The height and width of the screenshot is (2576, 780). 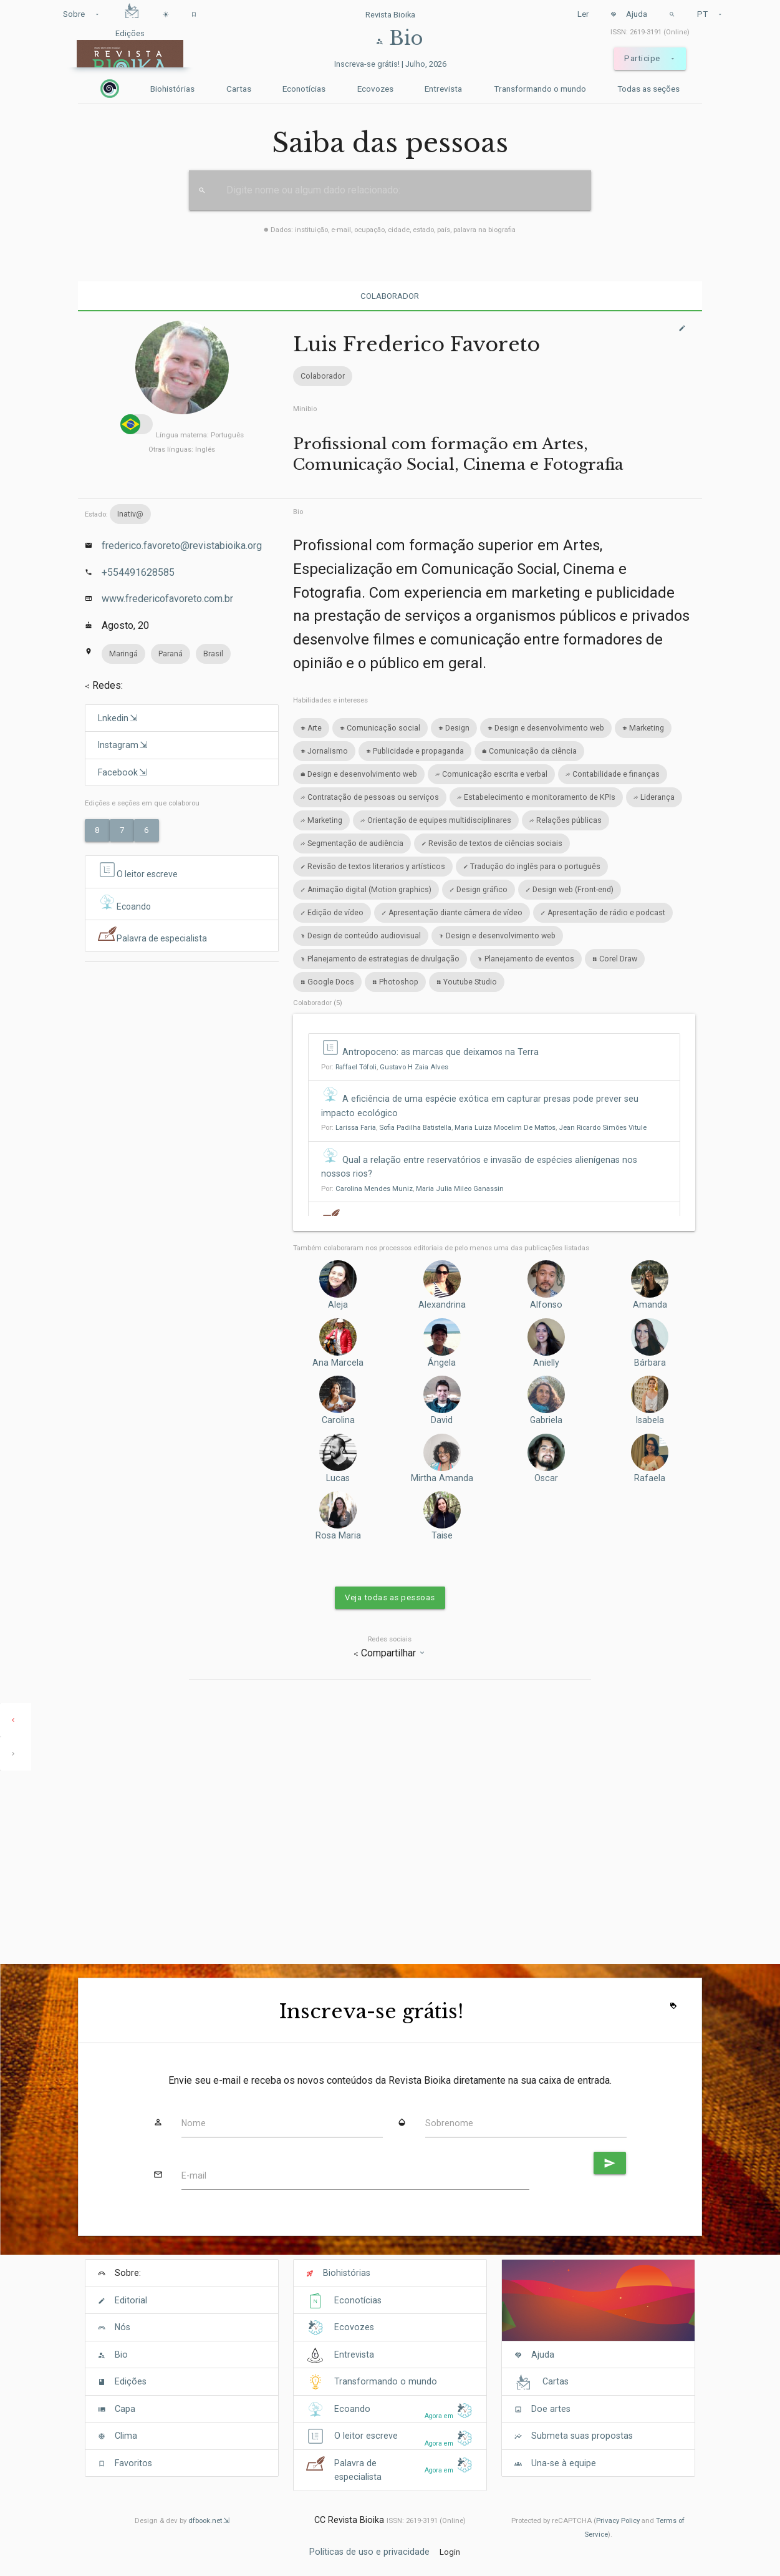 What do you see at coordinates (443, 89) in the screenshot?
I see `Entrevista` at bounding box center [443, 89].